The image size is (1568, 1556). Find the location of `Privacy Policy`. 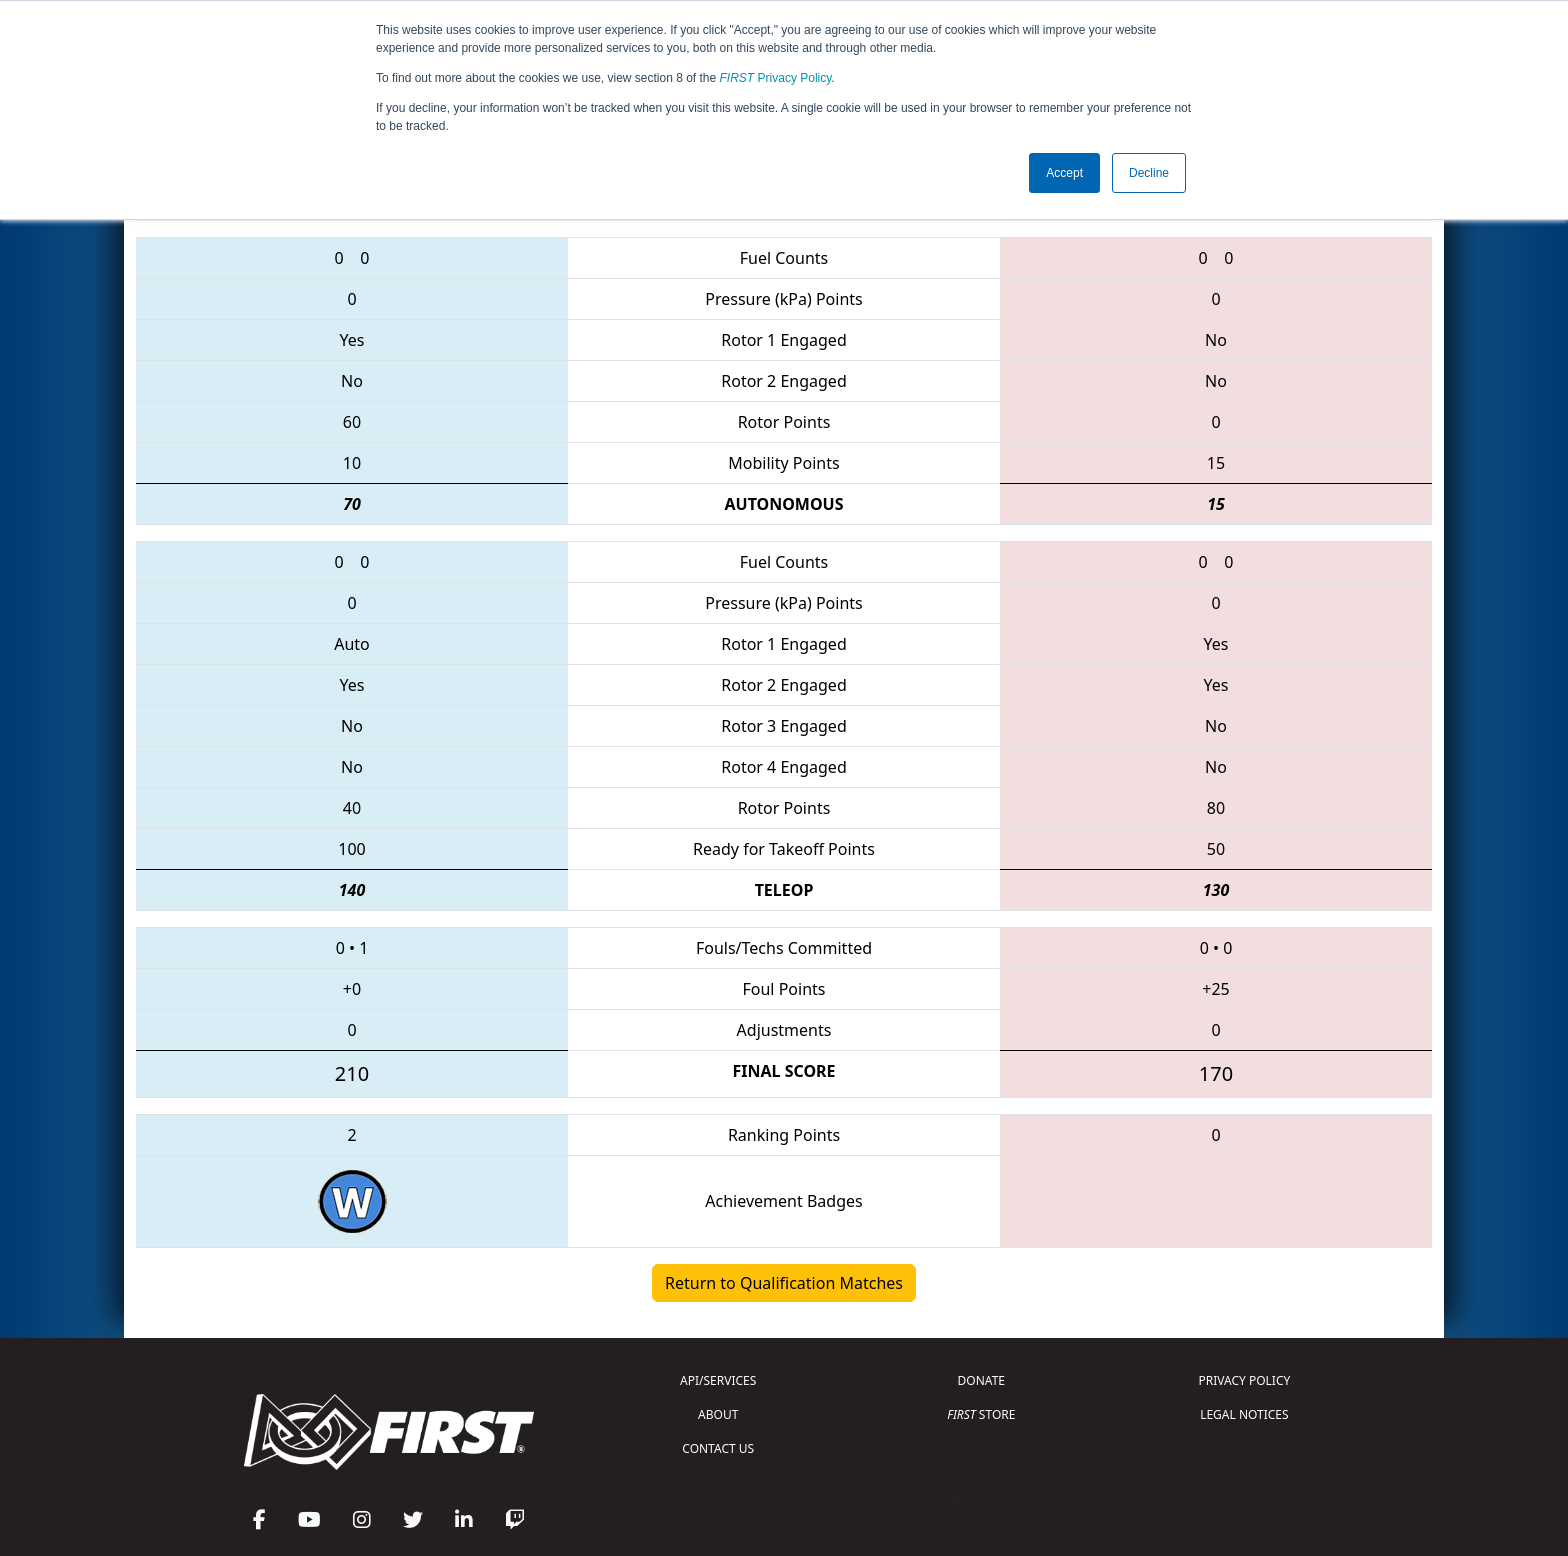

Privacy Policy is located at coordinates (776, 78).